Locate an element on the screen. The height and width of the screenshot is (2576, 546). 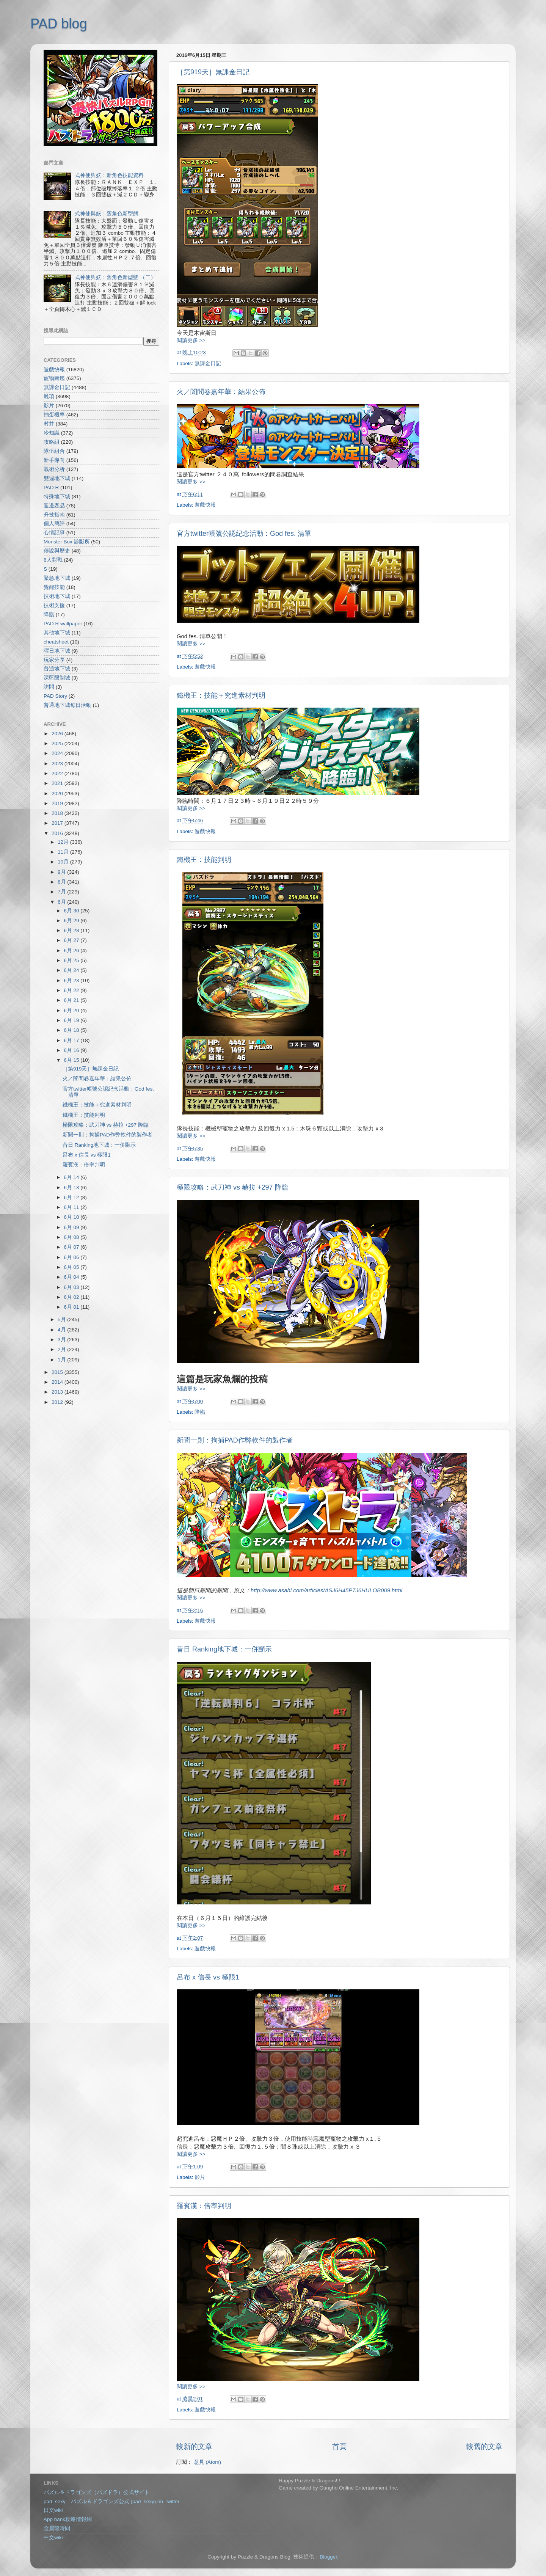
雜項 is located at coordinates (49, 396).